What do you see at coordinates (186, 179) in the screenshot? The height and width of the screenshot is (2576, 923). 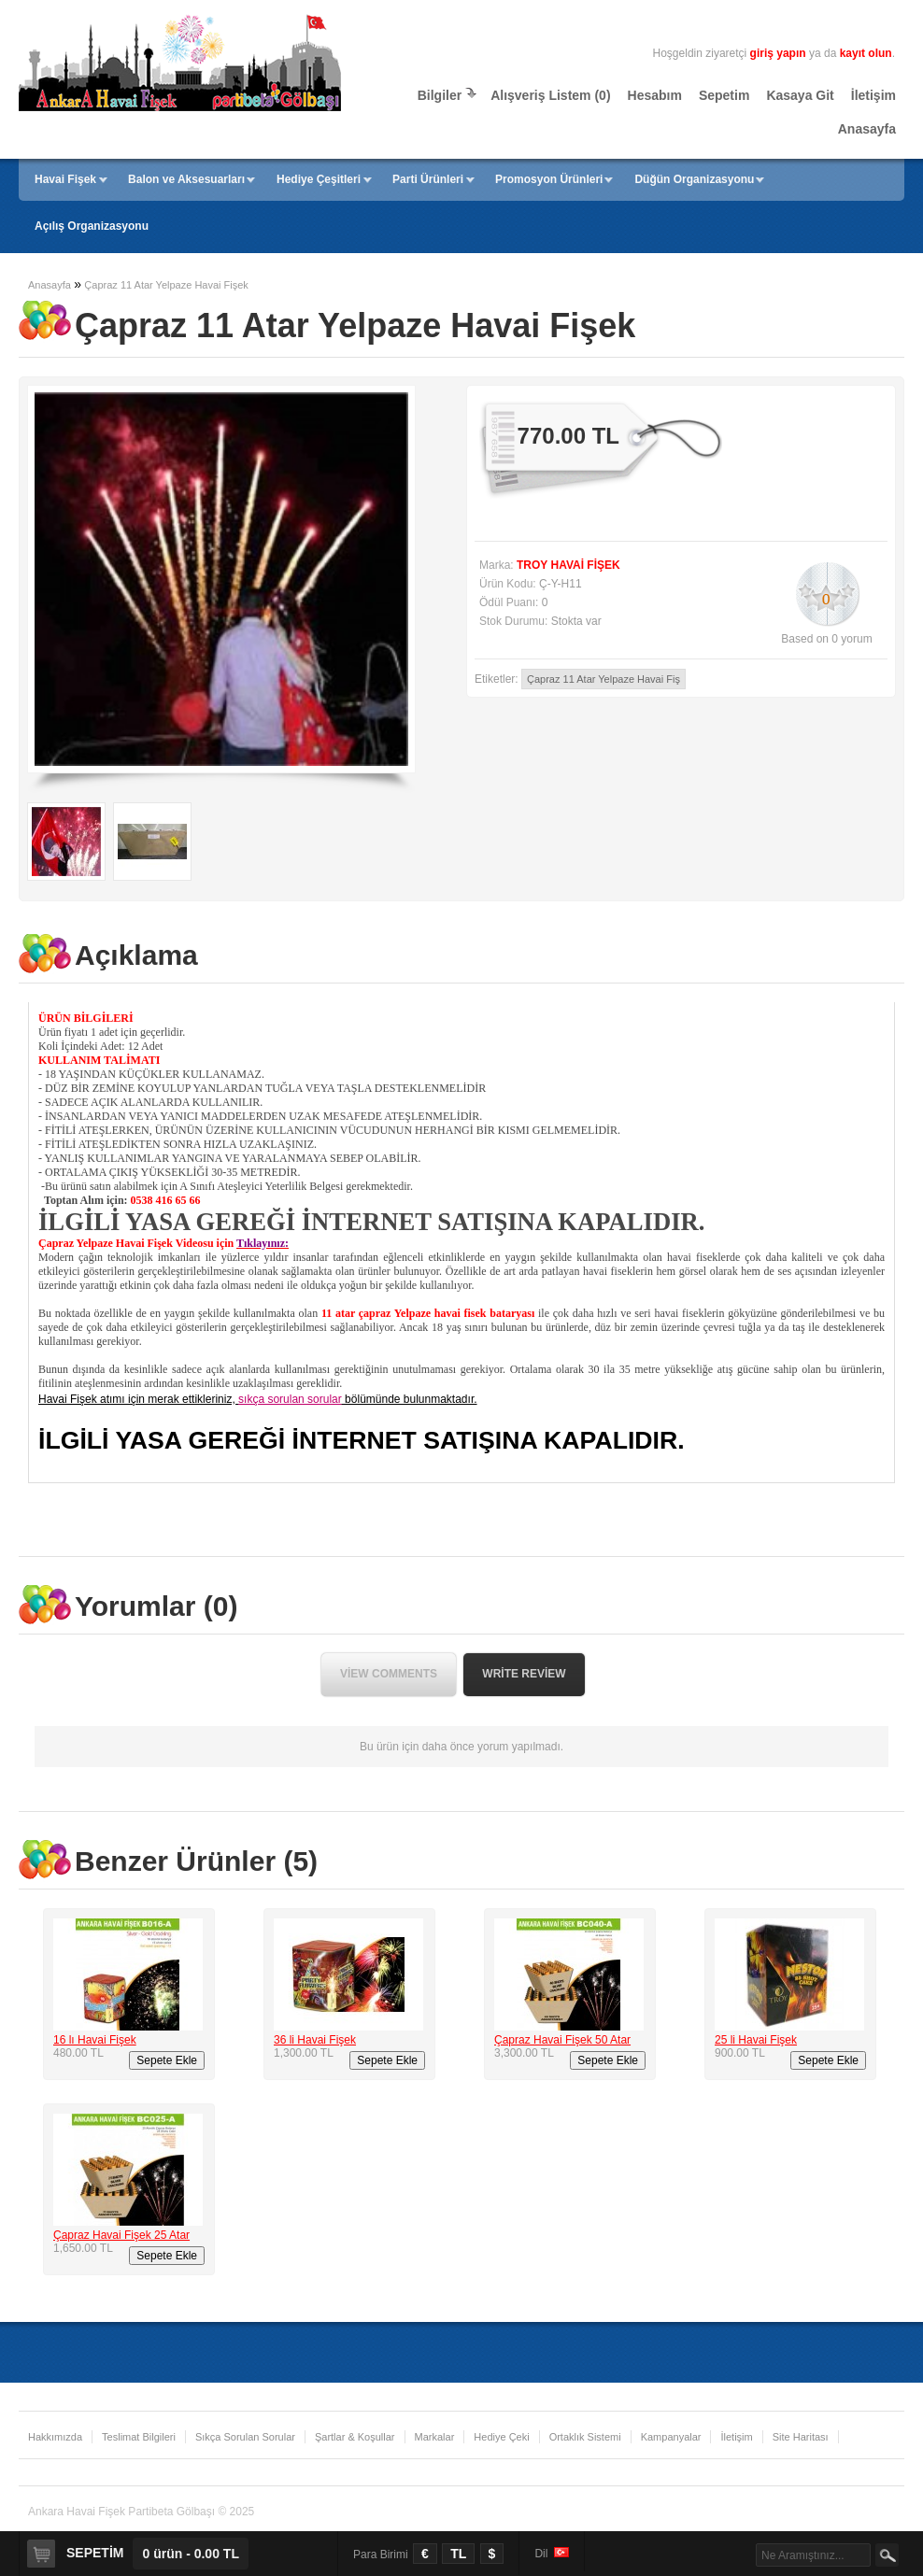 I see `Balon ve Aksesuarları` at bounding box center [186, 179].